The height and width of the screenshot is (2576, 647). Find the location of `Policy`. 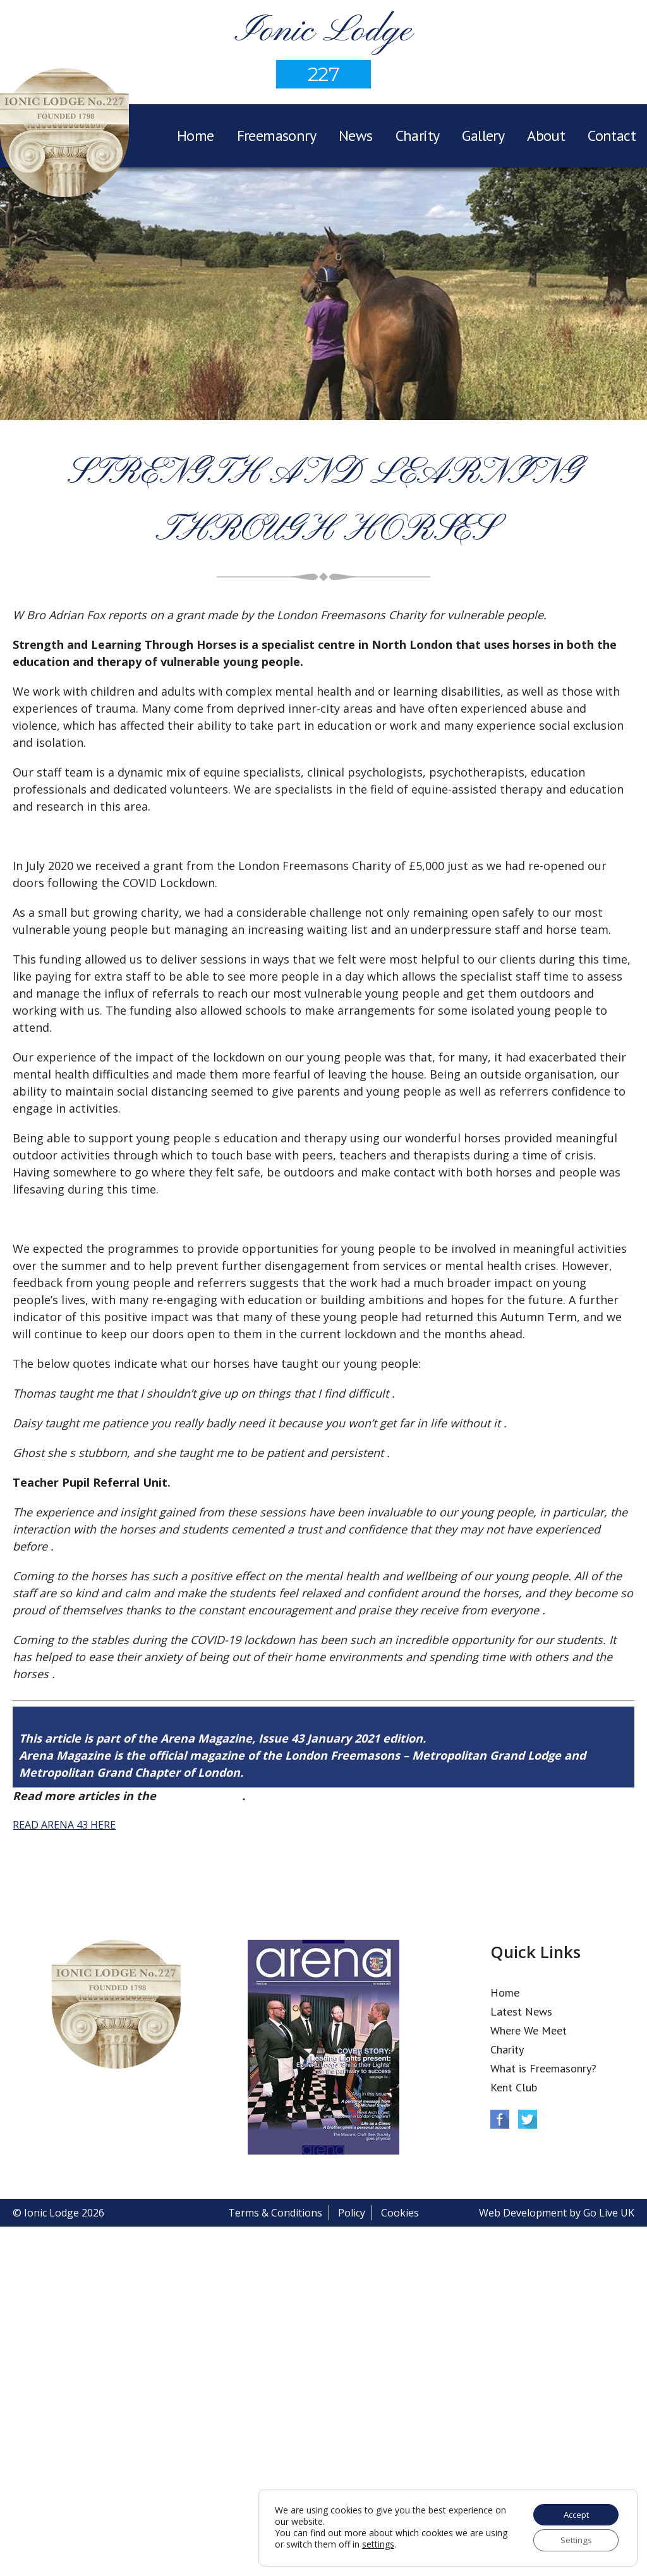

Policy is located at coordinates (351, 2213).